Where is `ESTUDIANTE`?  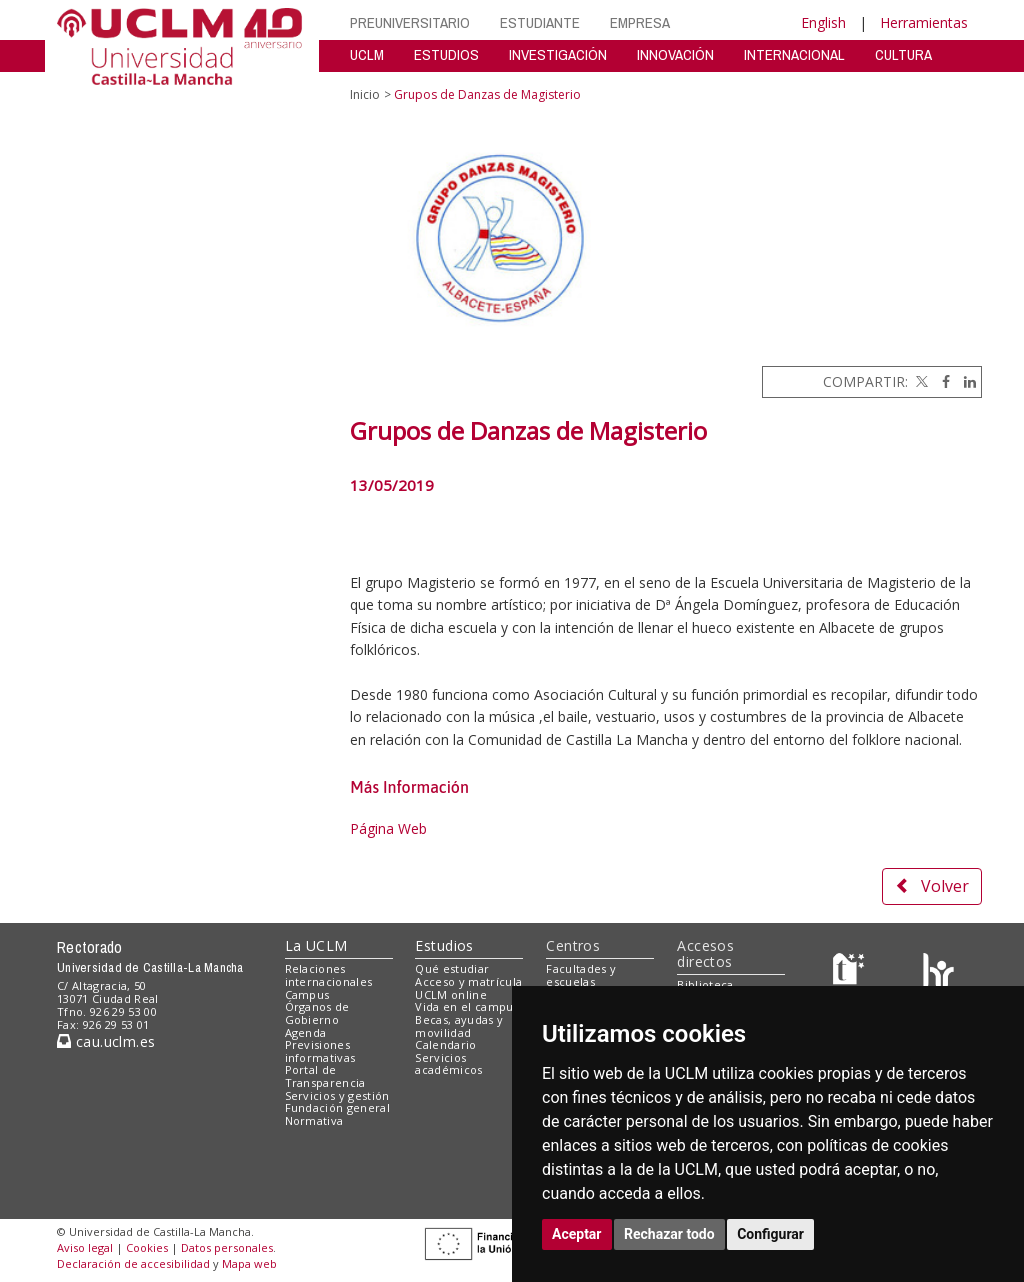 ESTUDIANTE is located at coordinates (540, 22).